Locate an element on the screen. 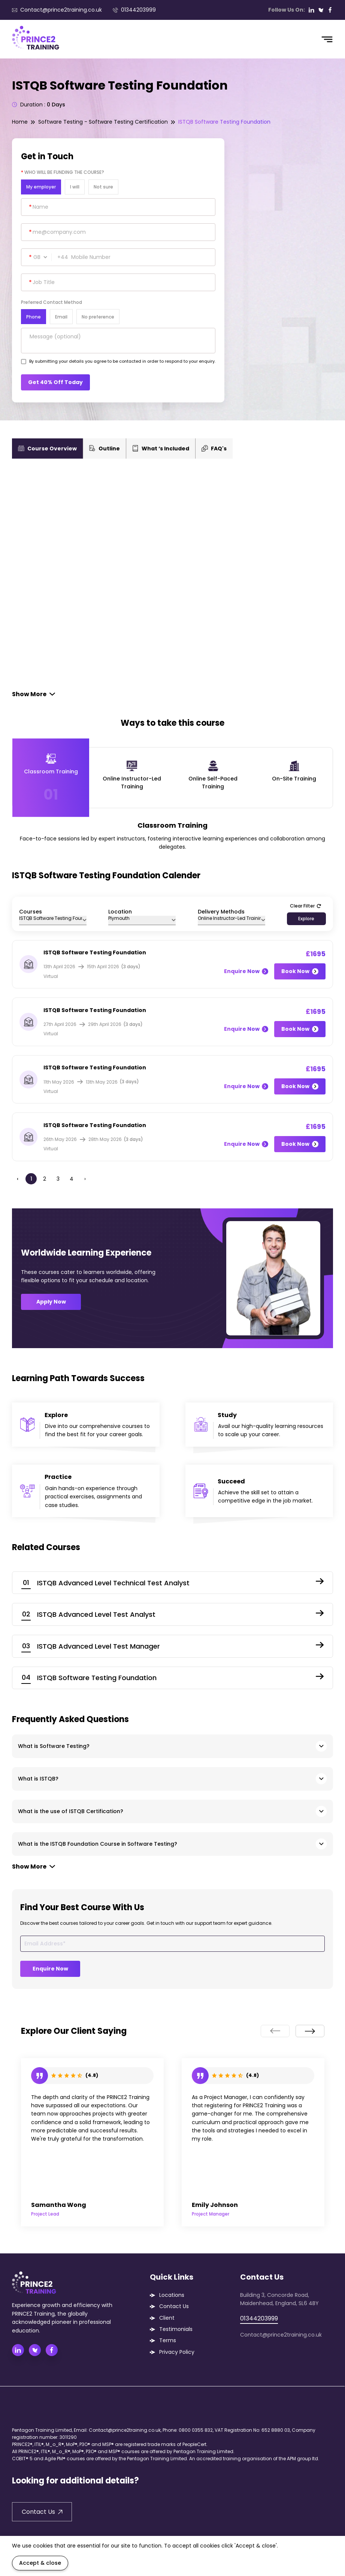 This screenshot has width=345, height=2576. Outline is located at coordinates (104, 448).